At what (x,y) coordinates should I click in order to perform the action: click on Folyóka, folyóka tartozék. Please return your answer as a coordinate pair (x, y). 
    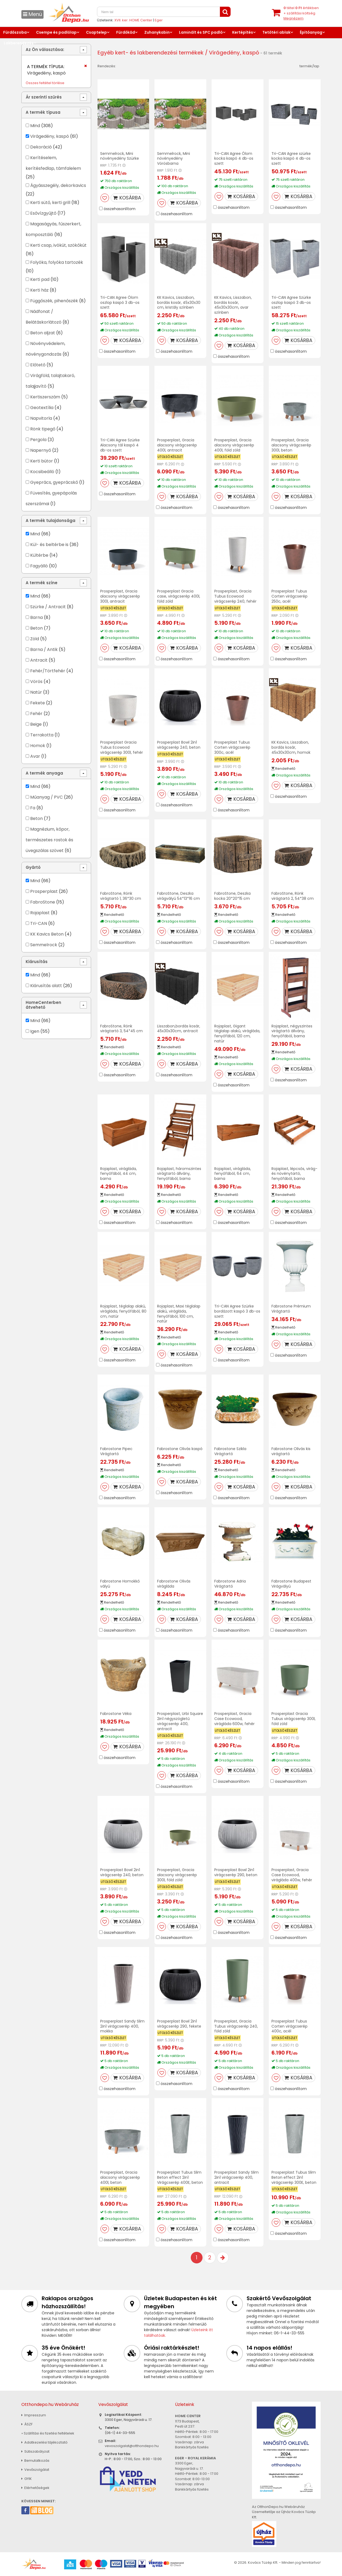
    Looking at the image, I should click on (56, 262).